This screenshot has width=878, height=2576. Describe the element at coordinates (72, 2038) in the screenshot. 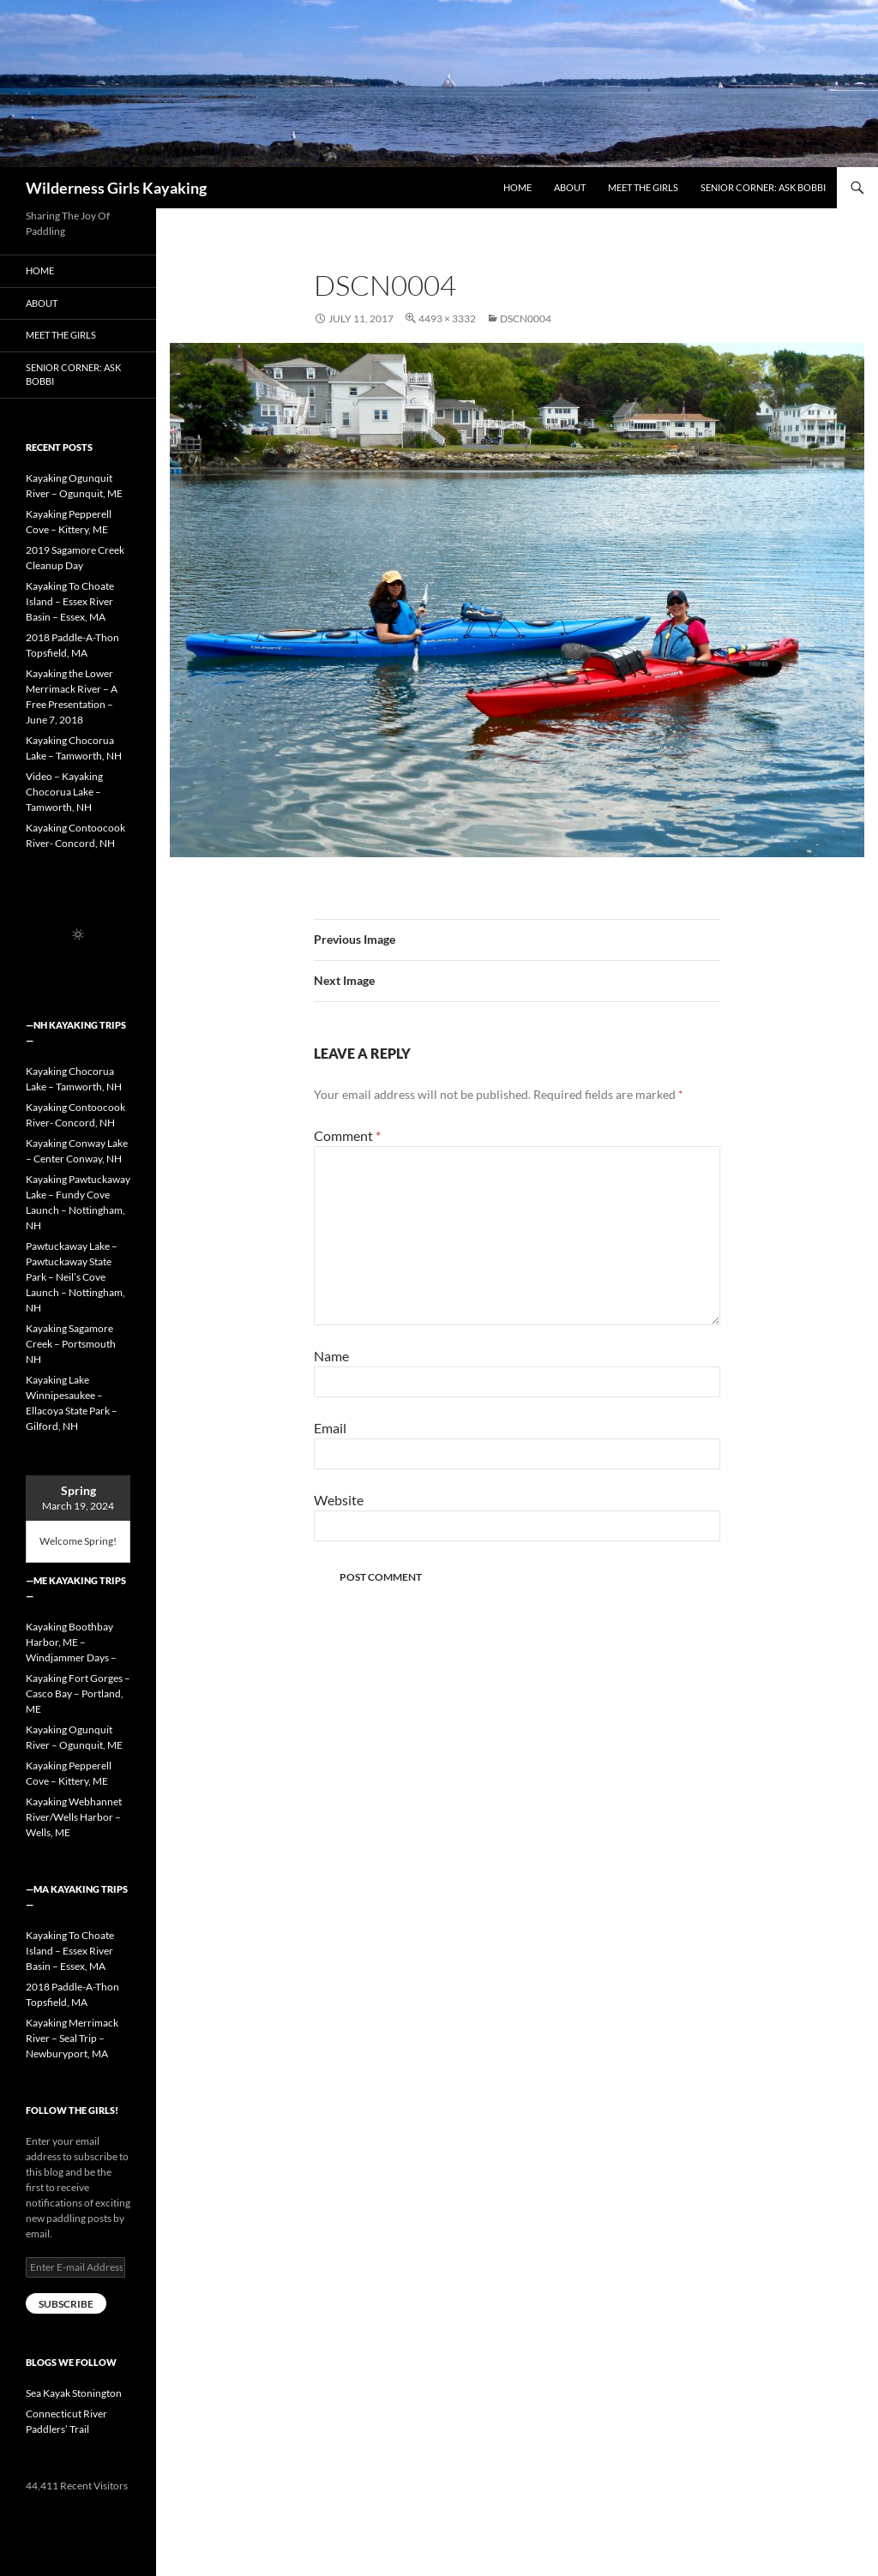

I see `Kayaking Merrimack River – Seal Trip – Newburyport, MA` at that location.